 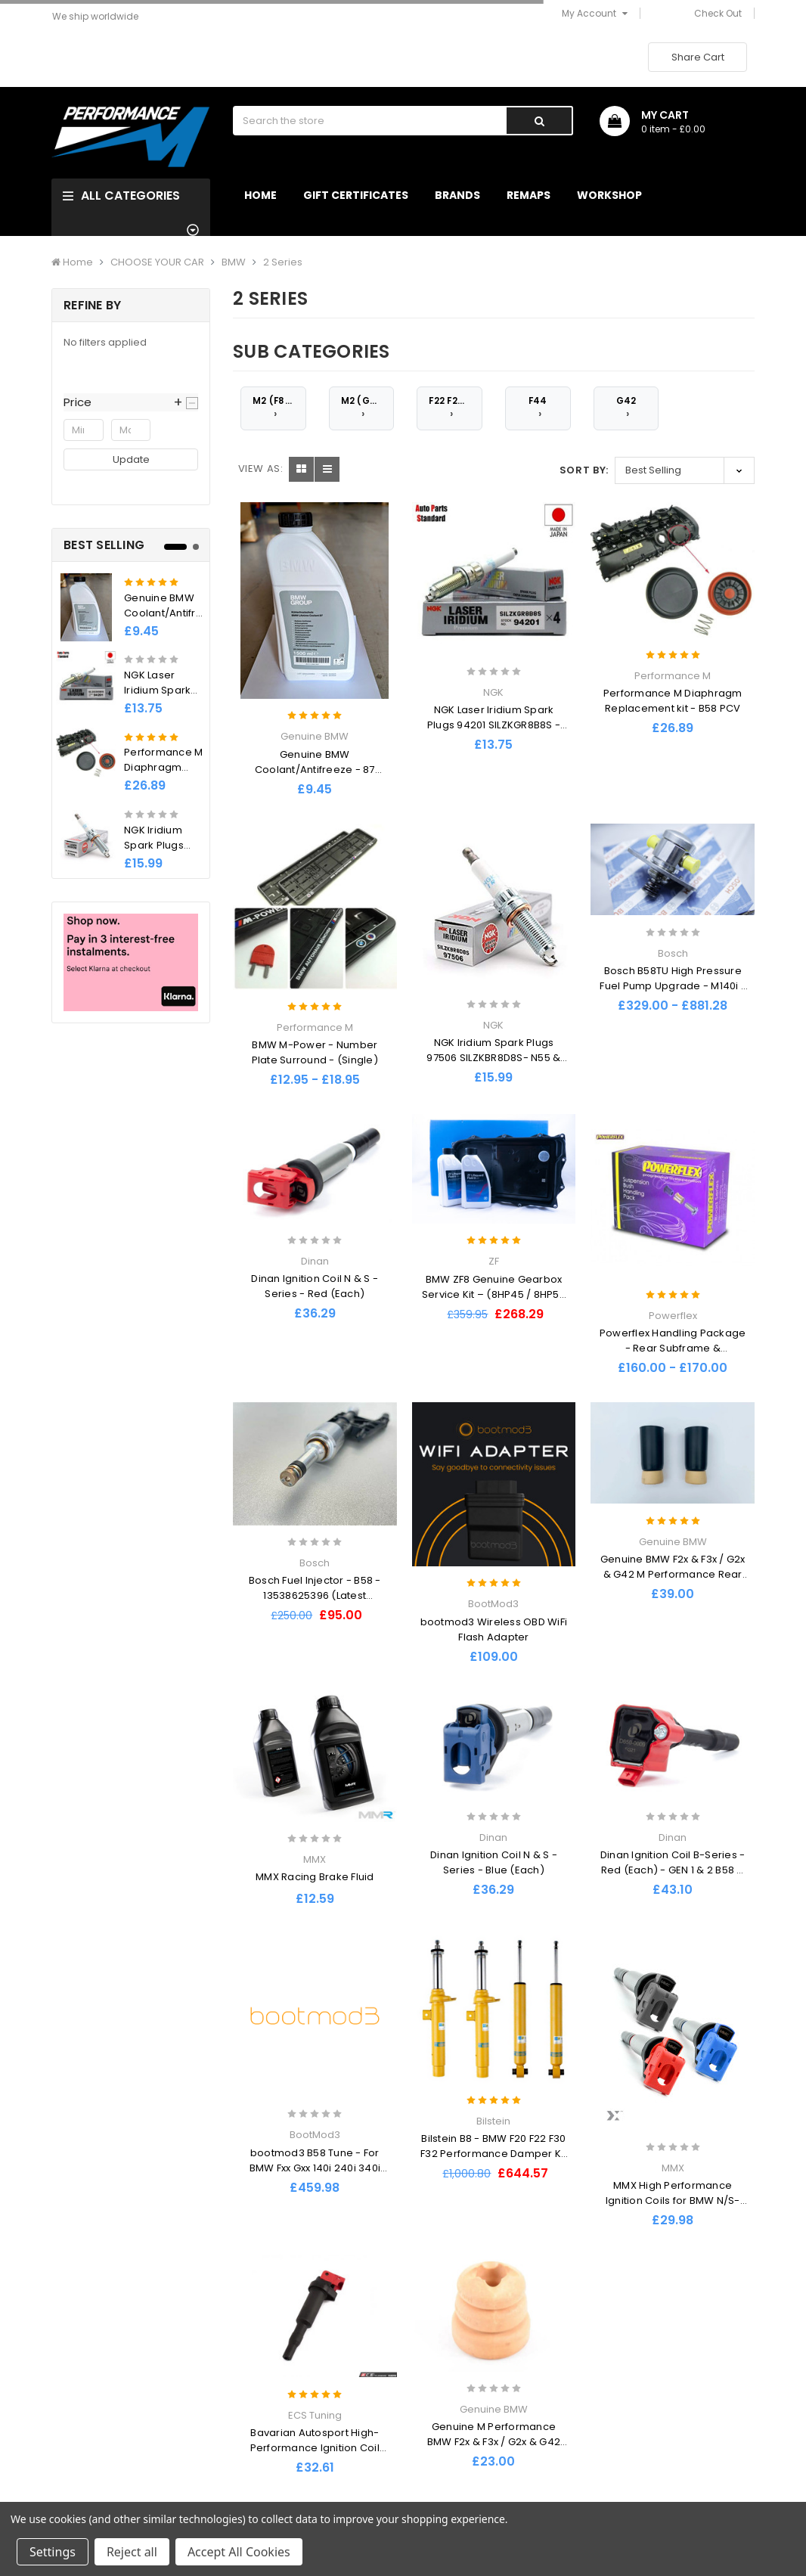 What do you see at coordinates (494, 1294) in the screenshot?
I see `BMW ZF8 Genuine Gearbox Service Kit – (8HP45 / 8HP50 / 8HP70 / 8HP90)` at bounding box center [494, 1294].